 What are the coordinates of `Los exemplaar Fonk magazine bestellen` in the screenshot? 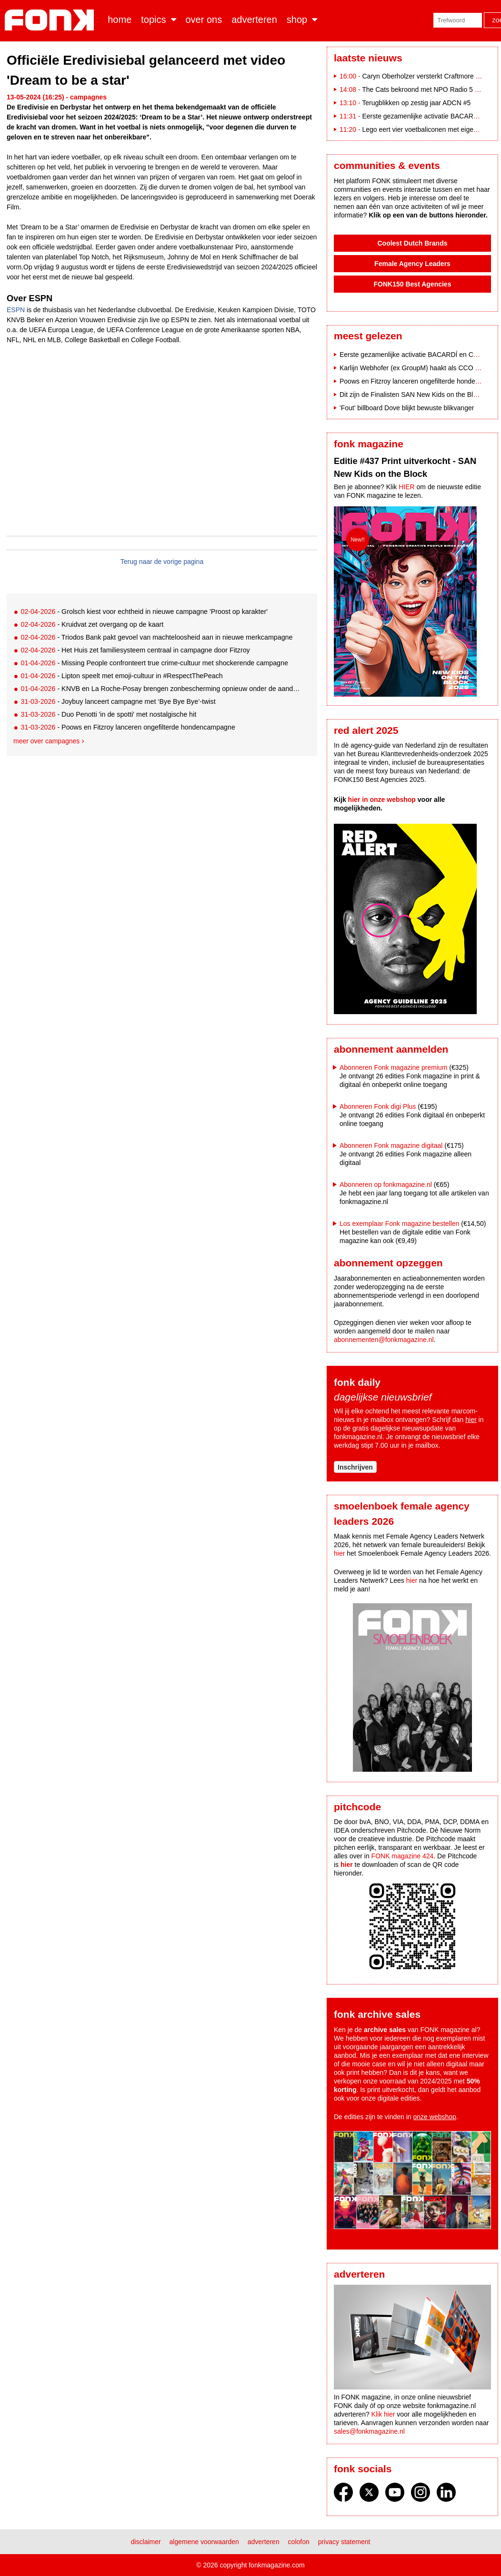 It's located at (399, 1223).